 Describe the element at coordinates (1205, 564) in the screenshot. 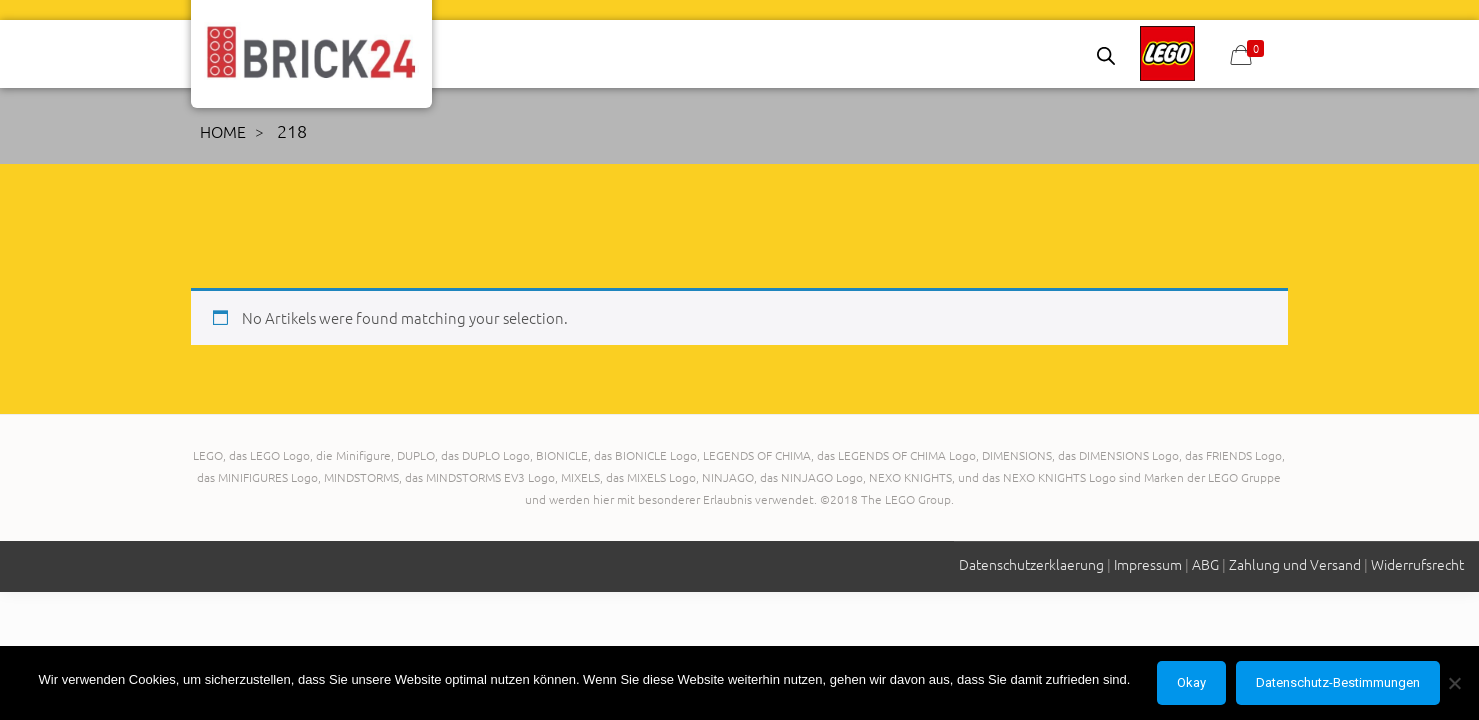

I see `ABG` at that location.